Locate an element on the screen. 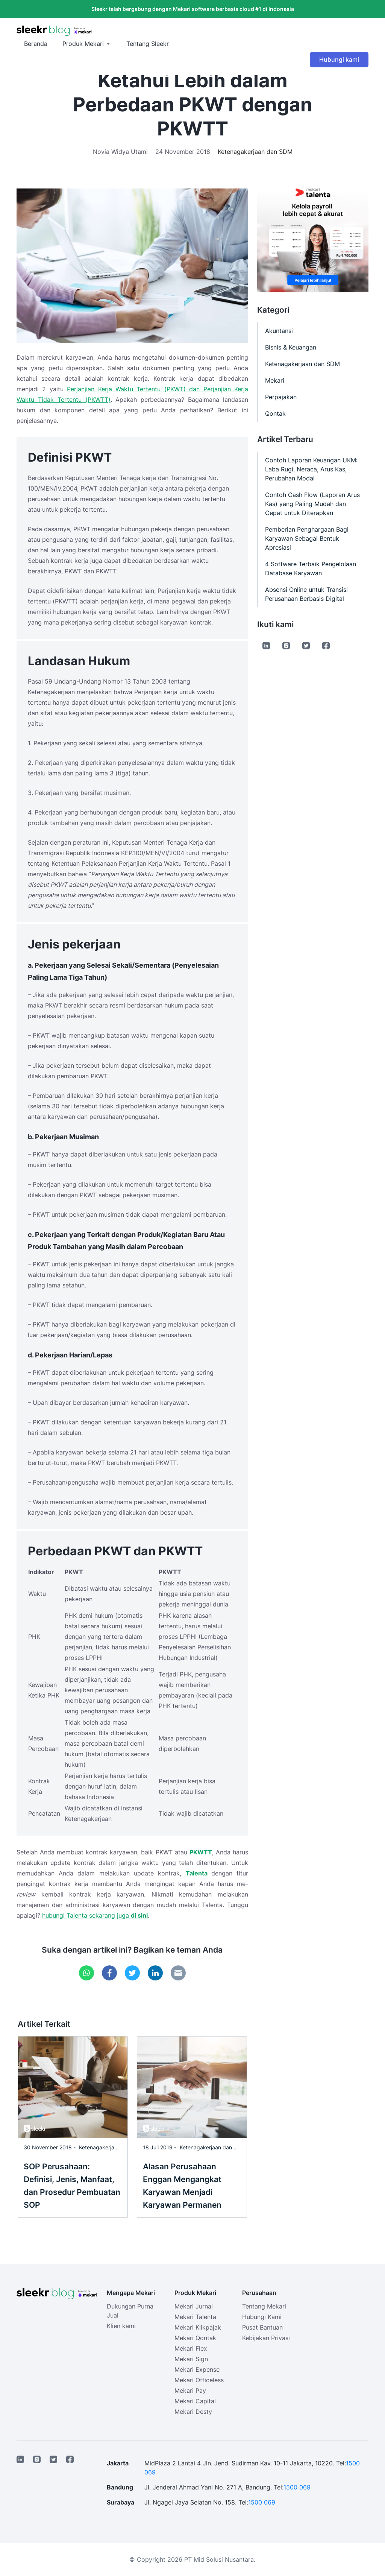  Bisnis & Keuangan is located at coordinates (290, 347).